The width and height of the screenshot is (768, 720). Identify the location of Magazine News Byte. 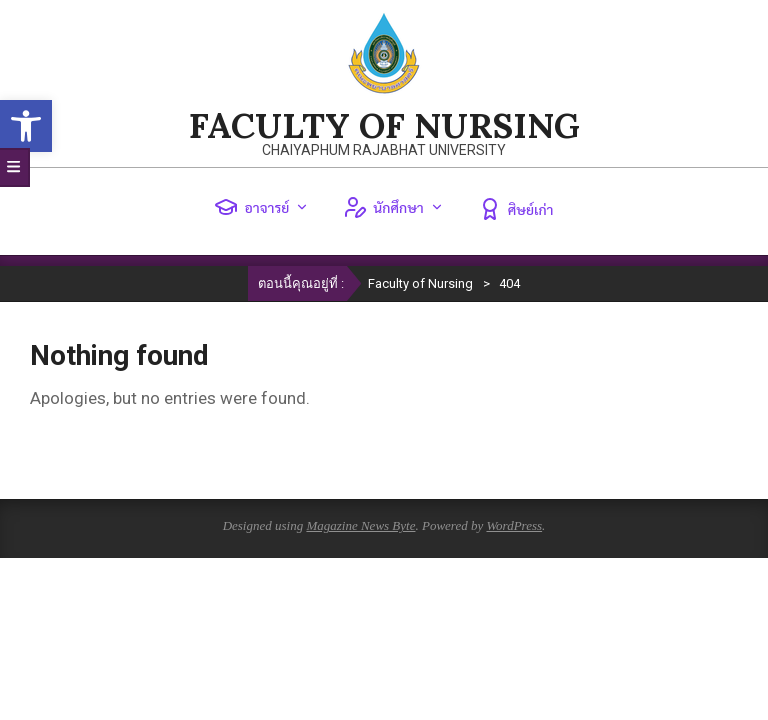
(360, 525).